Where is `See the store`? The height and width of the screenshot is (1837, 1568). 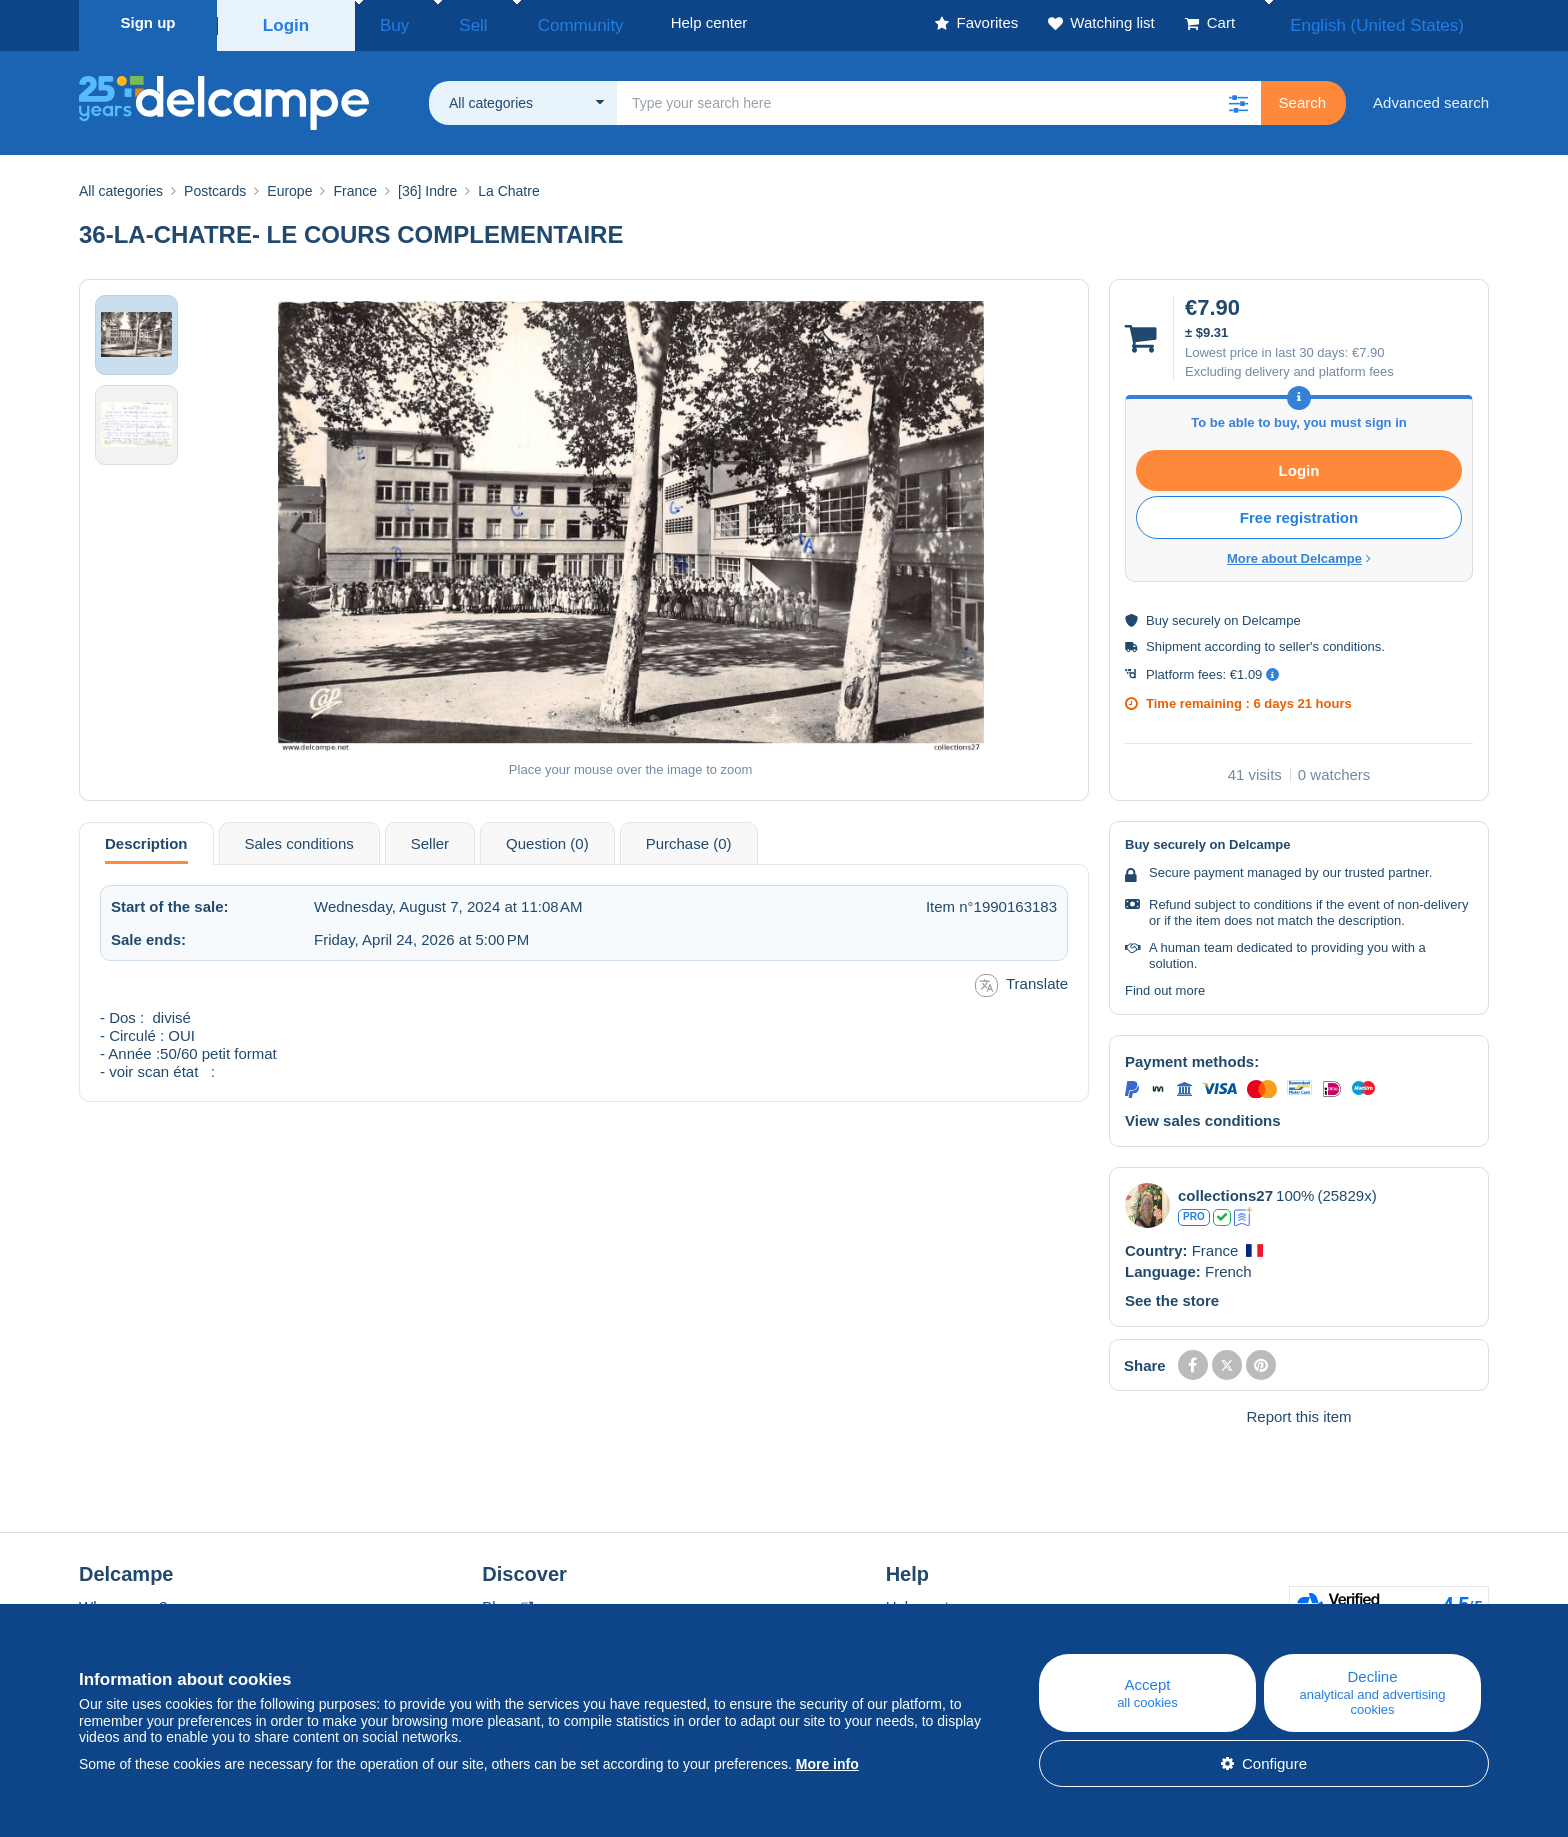 See the store is located at coordinates (1172, 1294).